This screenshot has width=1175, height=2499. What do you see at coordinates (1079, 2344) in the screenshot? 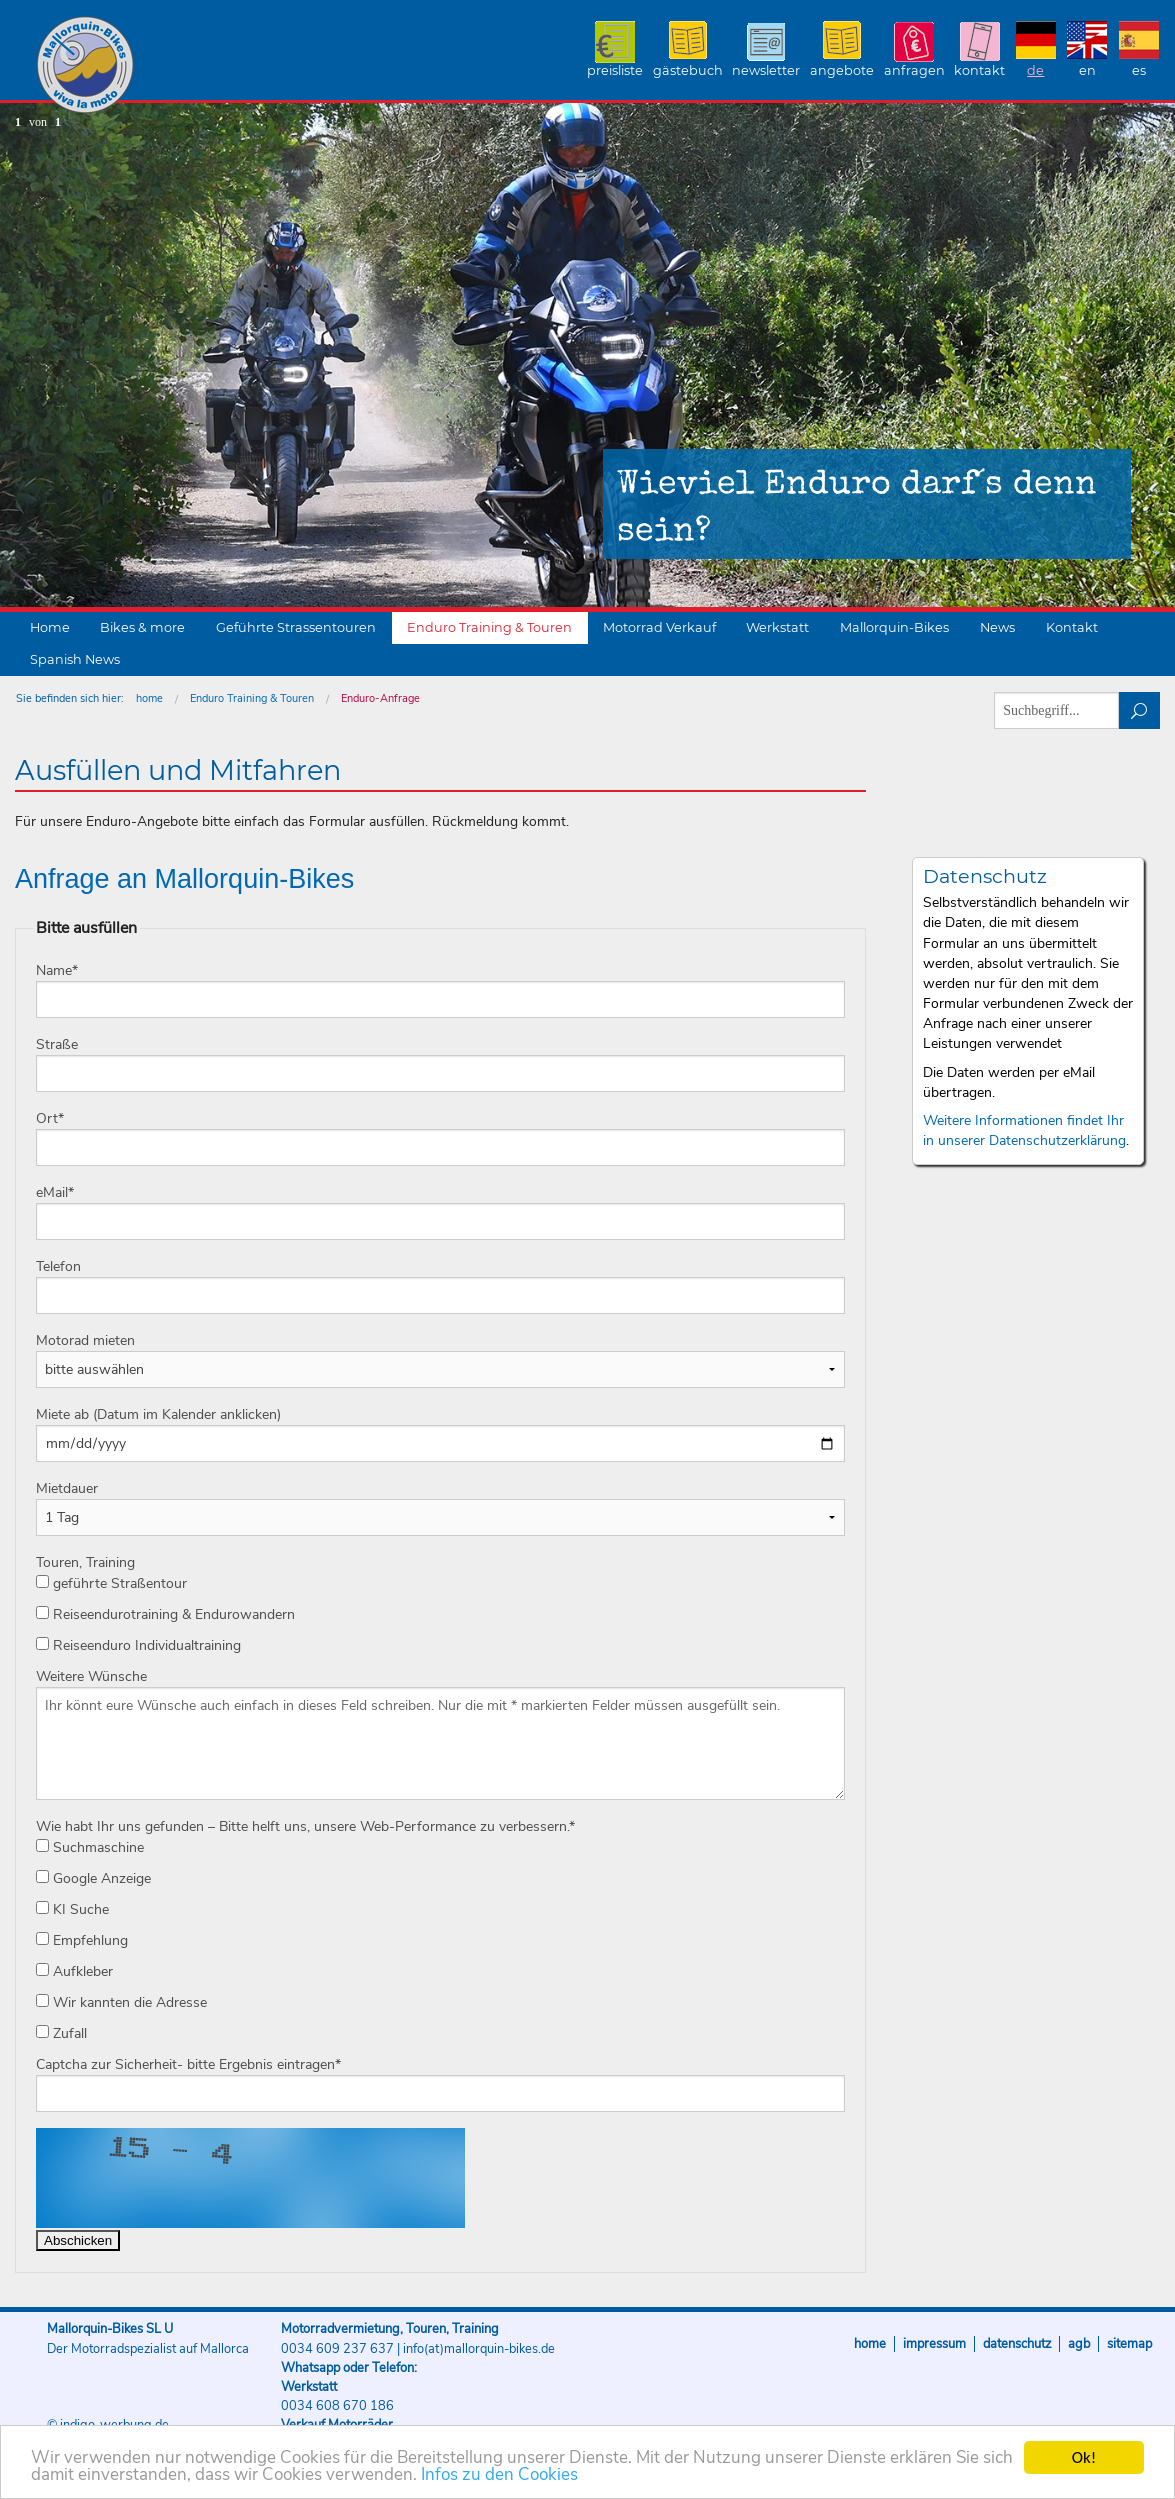
I see `AGB` at bounding box center [1079, 2344].